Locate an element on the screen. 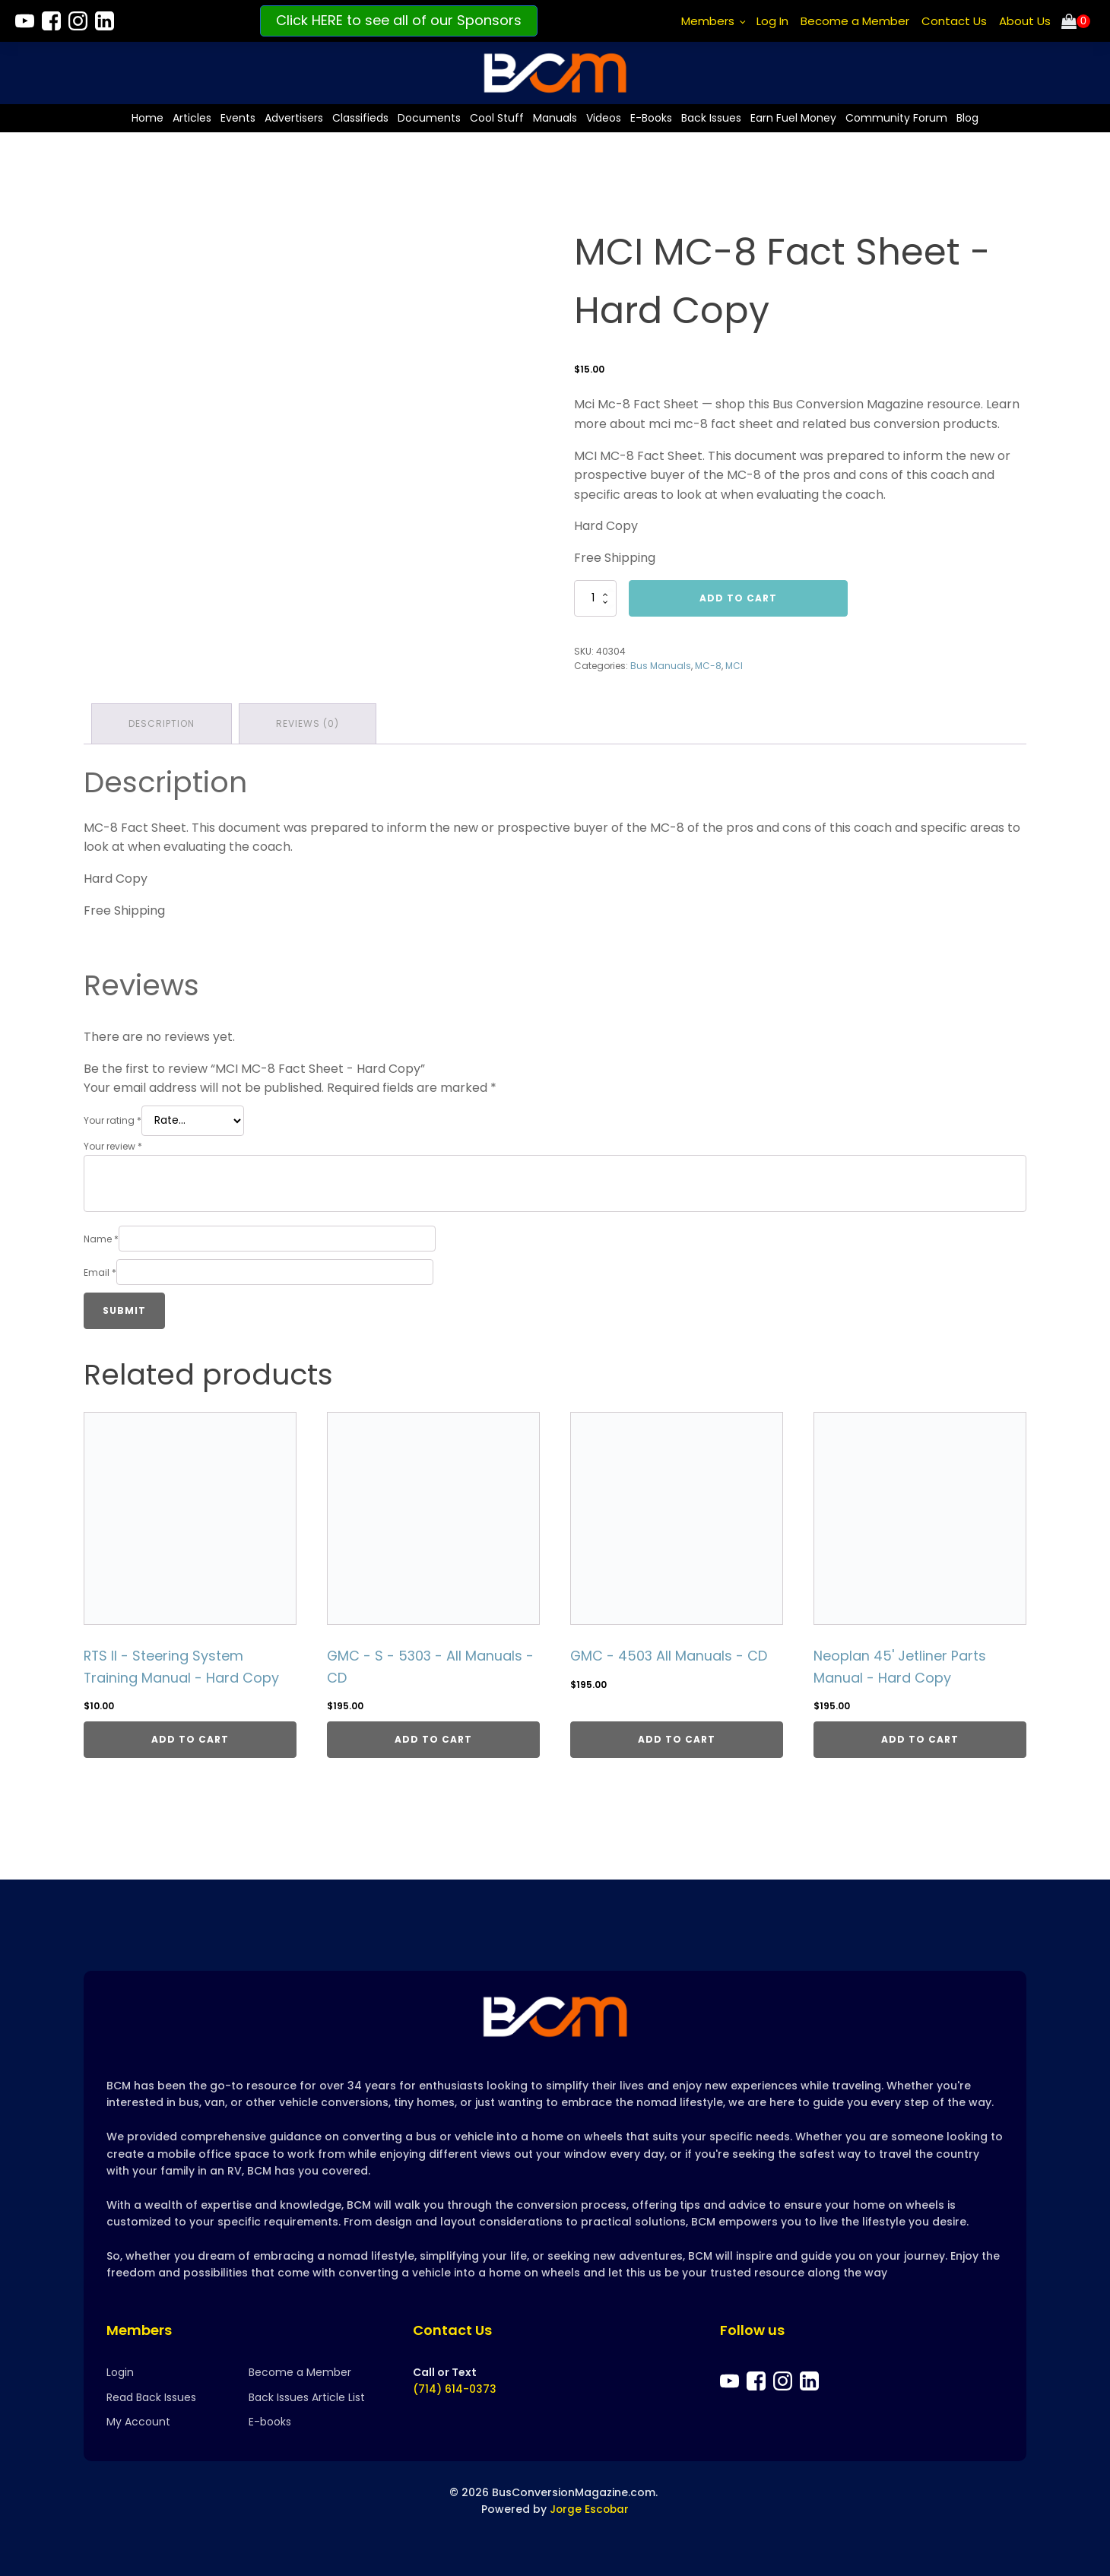 This screenshot has height=2576, width=1110. Classifieds is located at coordinates (360, 117).